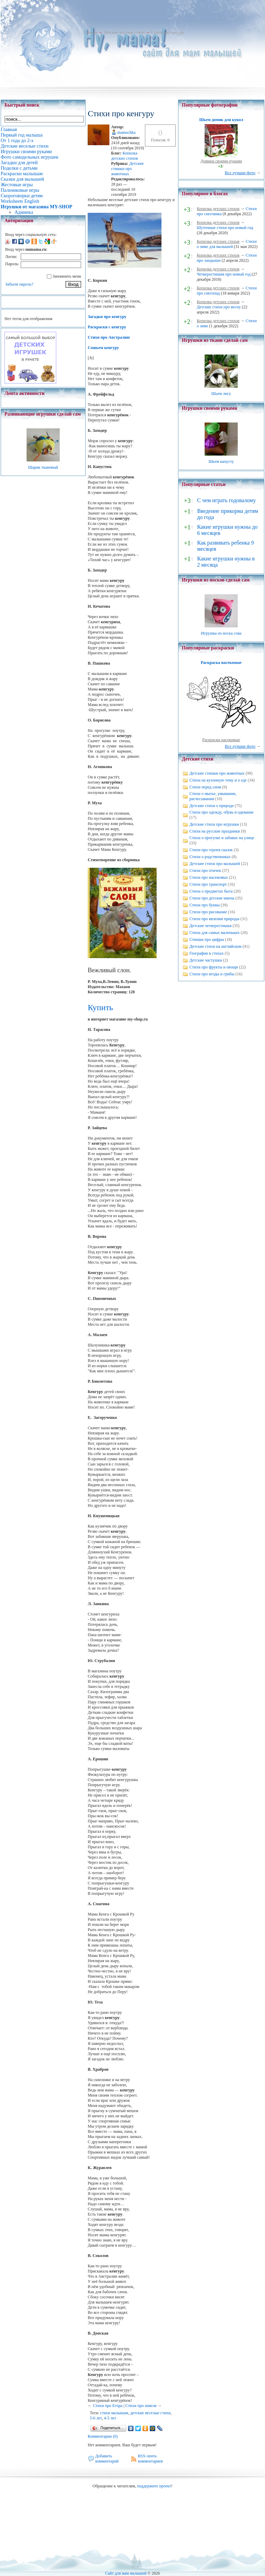 Image resolution: width=265 pixels, height=2576 pixels. What do you see at coordinates (214, 863) in the screenshot?
I see `Детские стихи про малышей` at bounding box center [214, 863].